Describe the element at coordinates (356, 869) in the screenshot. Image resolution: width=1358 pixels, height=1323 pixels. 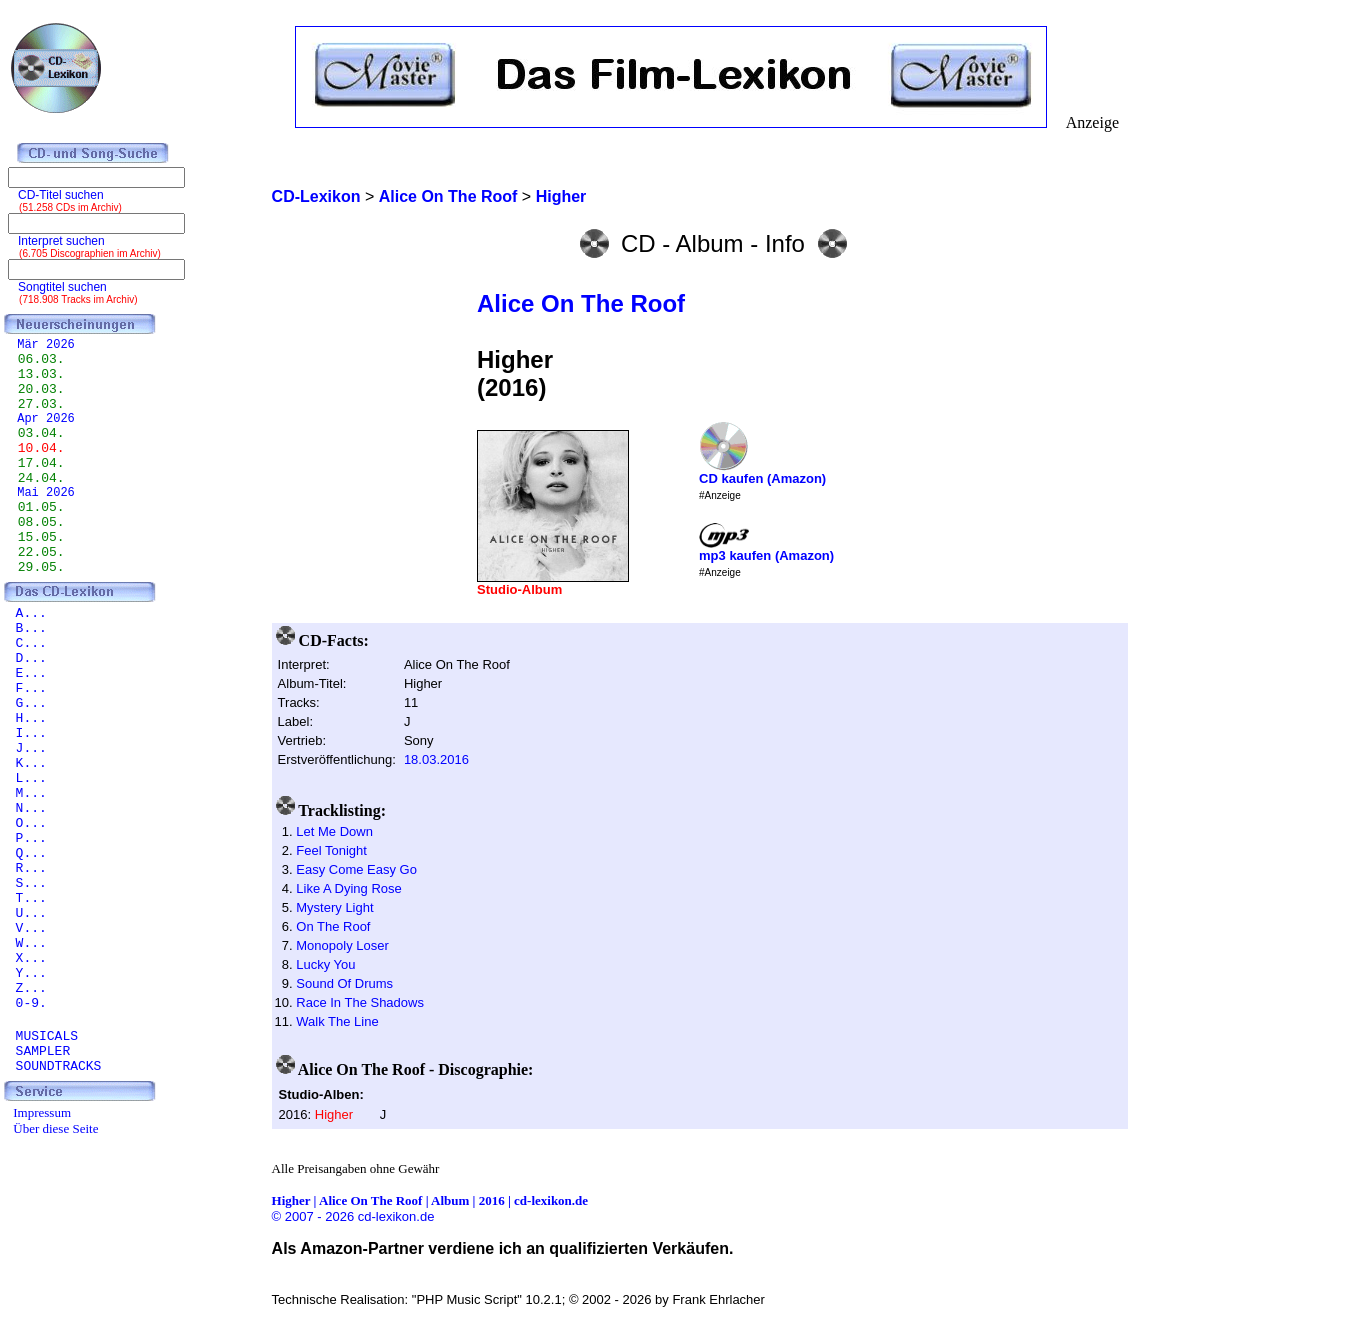
I see `Easy Come Easy Go` at that location.